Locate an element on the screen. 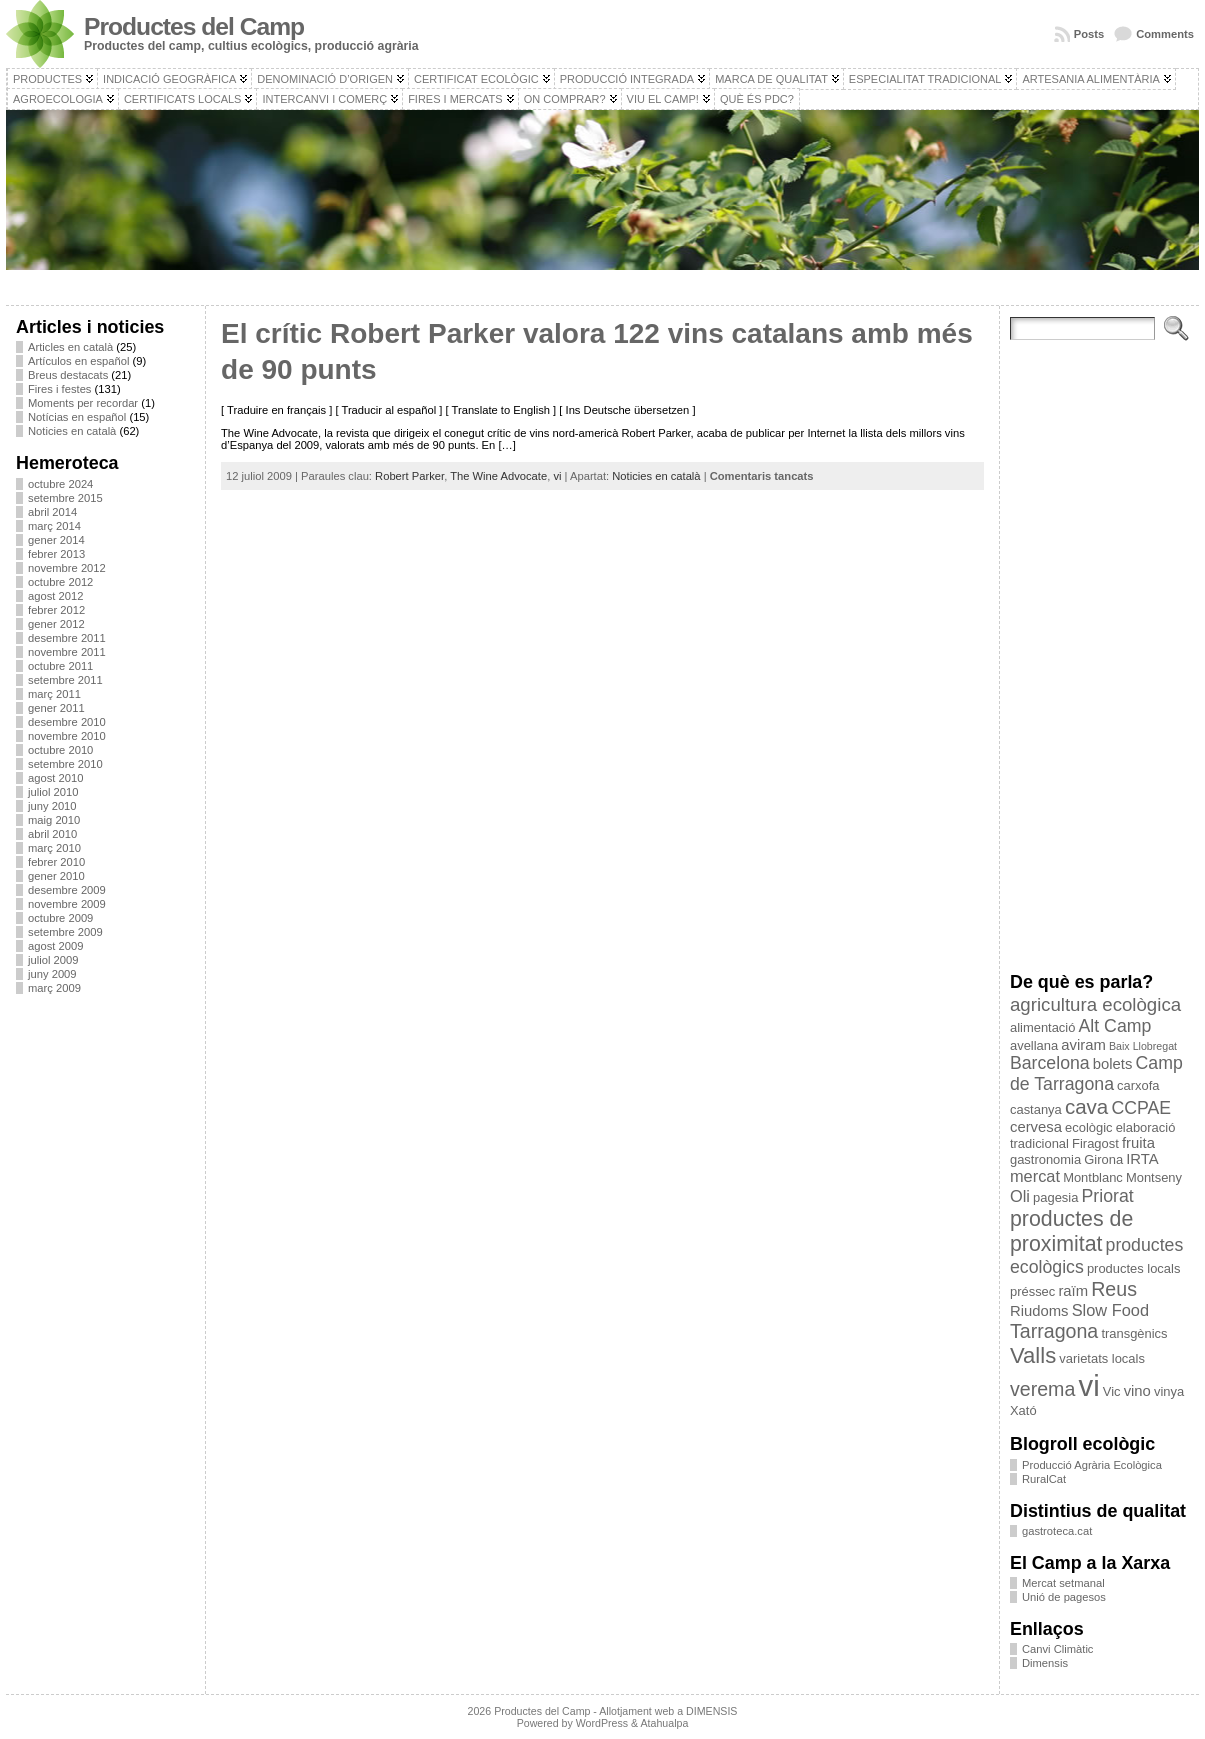 This screenshot has height=1739, width=1205. Reus [Reus (8 elements)] is located at coordinates (1114, 1289).